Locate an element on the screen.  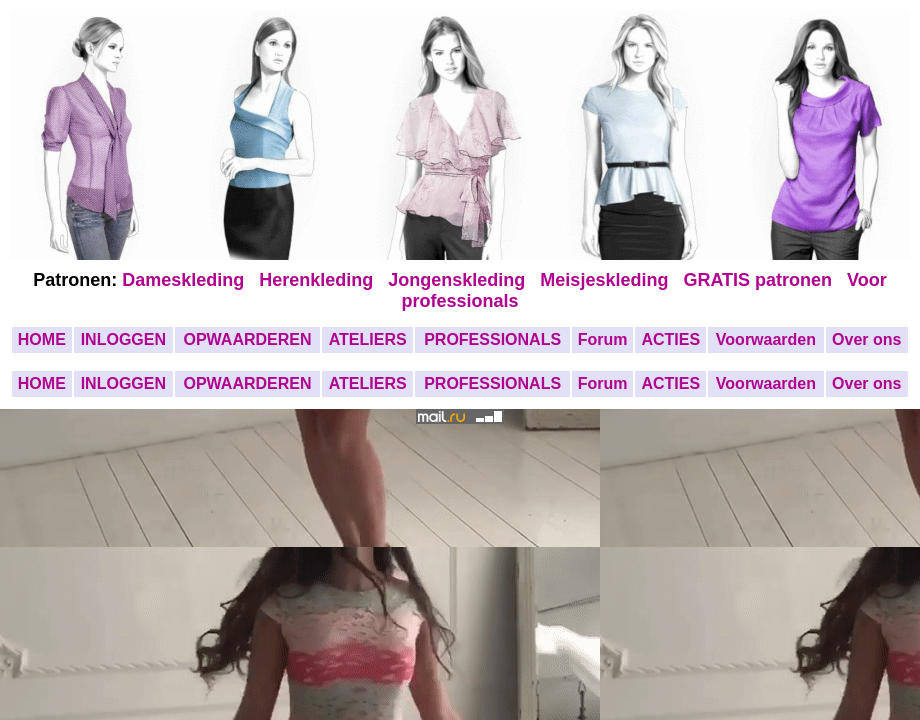
ACTIES is located at coordinates (670, 339).